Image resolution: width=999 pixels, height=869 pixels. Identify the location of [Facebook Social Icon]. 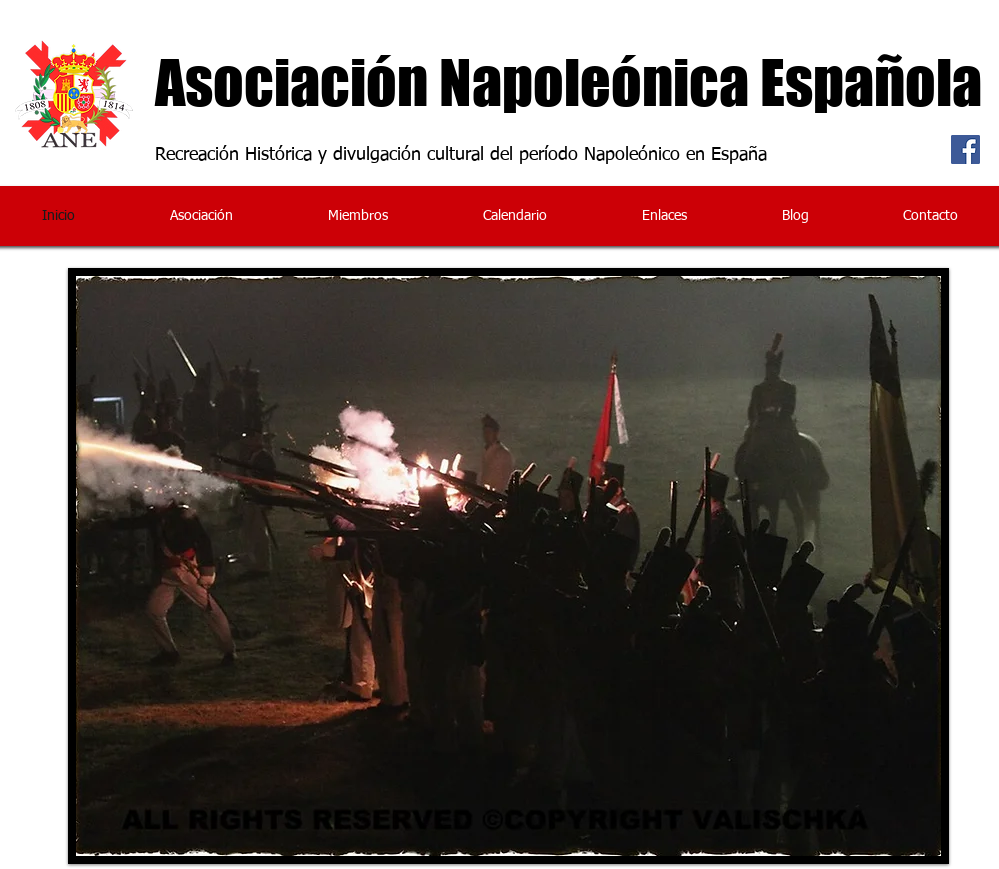
(965, 149).